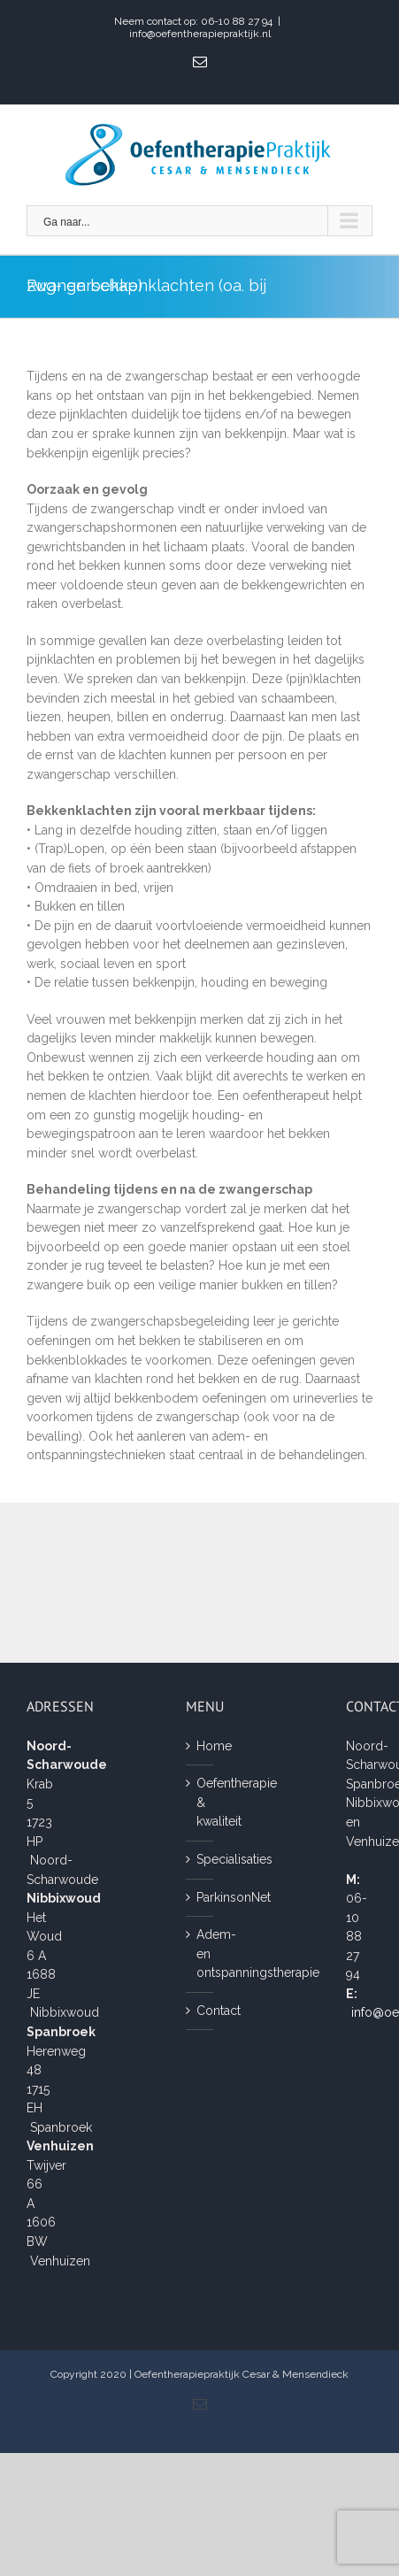 This screenshot has width=399, height=2576. Describe the element at coordinates (199, 1859) in the screenshot. I see `Specialisaties` at that location.